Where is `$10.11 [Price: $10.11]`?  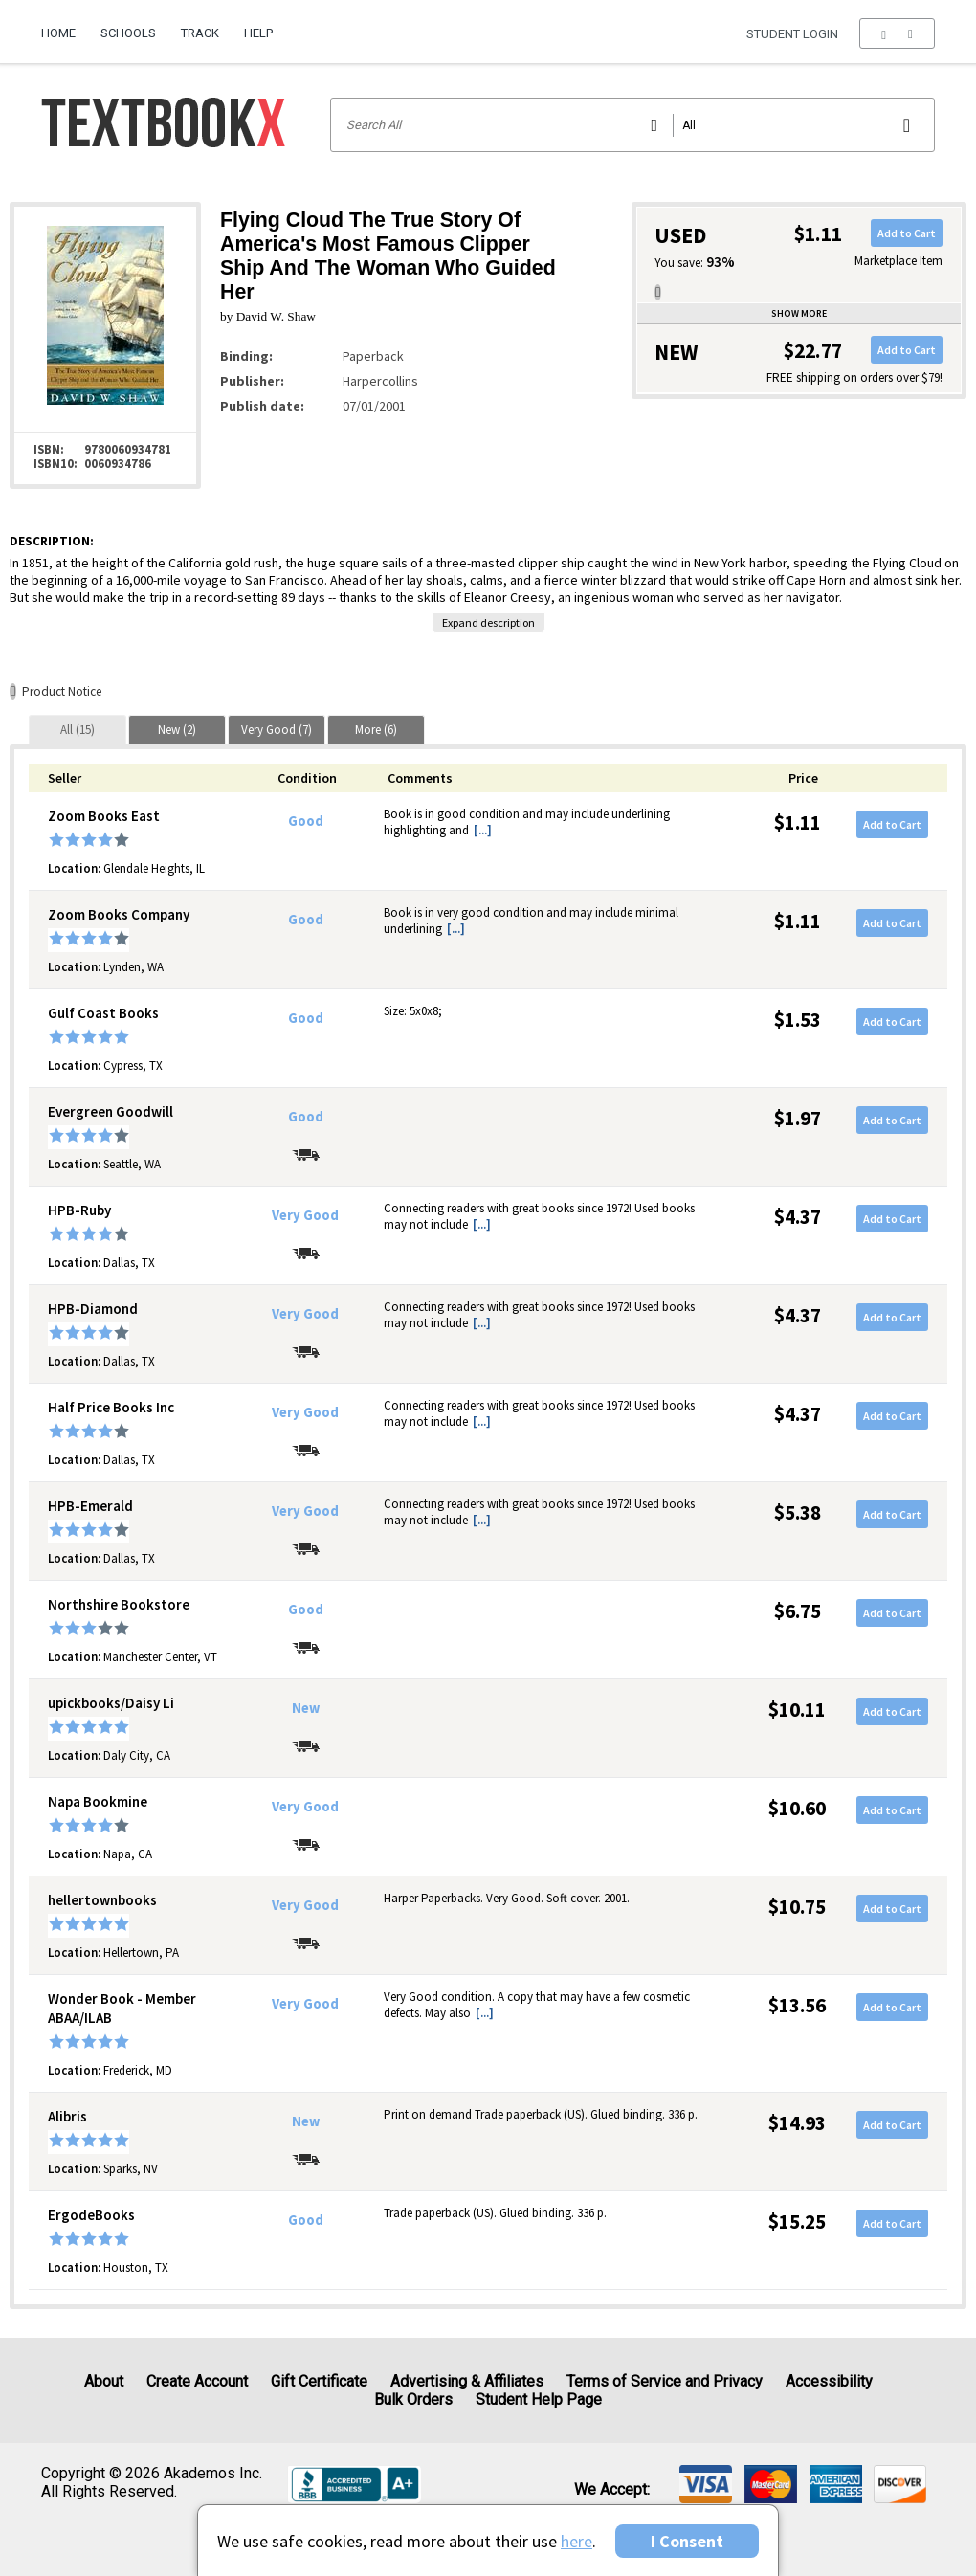
$10.11 [Price: $10.11] is located at coordinates (797, 1709).